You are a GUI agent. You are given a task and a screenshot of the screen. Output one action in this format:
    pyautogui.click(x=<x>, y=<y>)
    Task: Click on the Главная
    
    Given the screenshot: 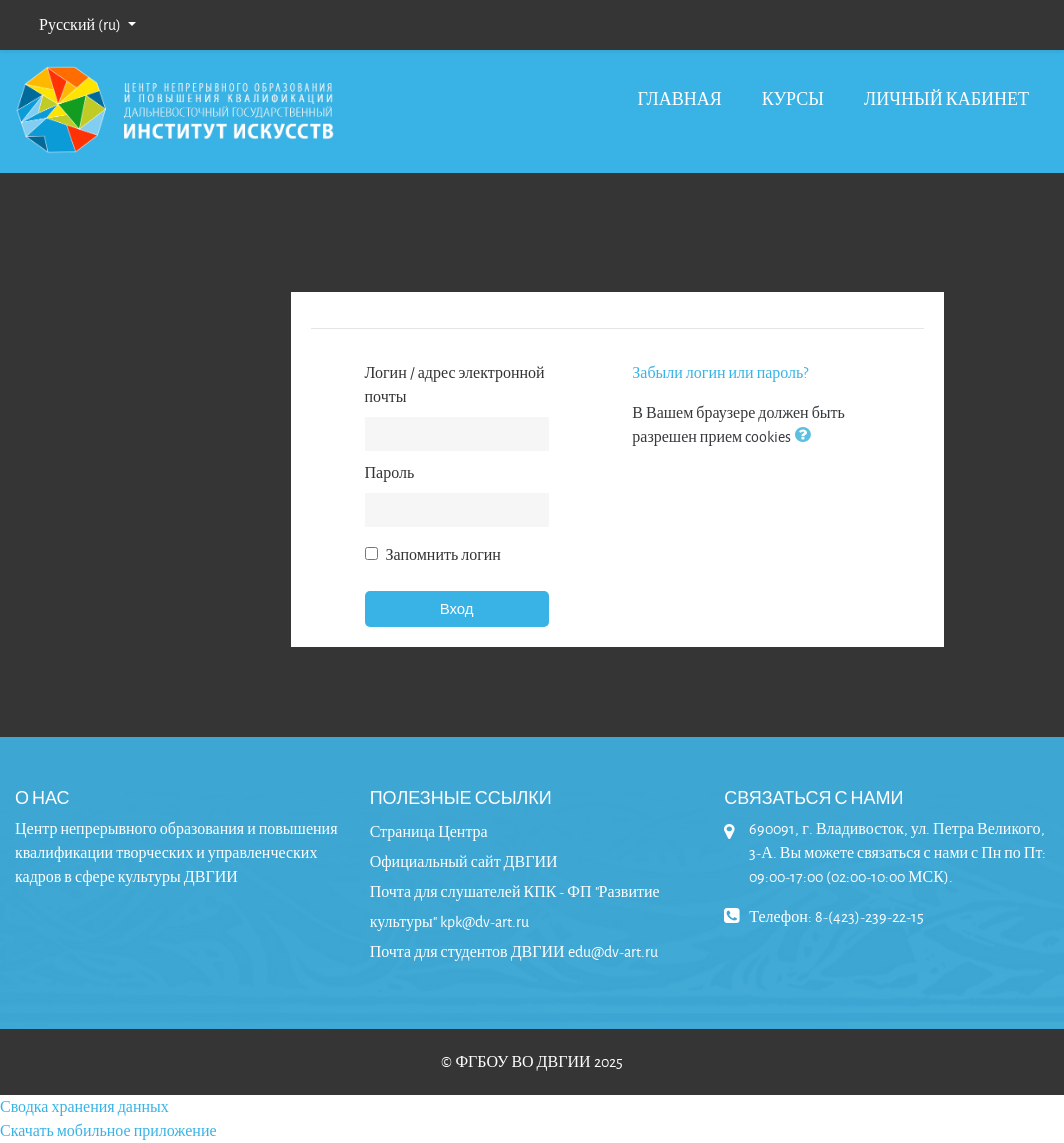 What is the action you would take?
    pyautogui.click(x=679, y=98)
    